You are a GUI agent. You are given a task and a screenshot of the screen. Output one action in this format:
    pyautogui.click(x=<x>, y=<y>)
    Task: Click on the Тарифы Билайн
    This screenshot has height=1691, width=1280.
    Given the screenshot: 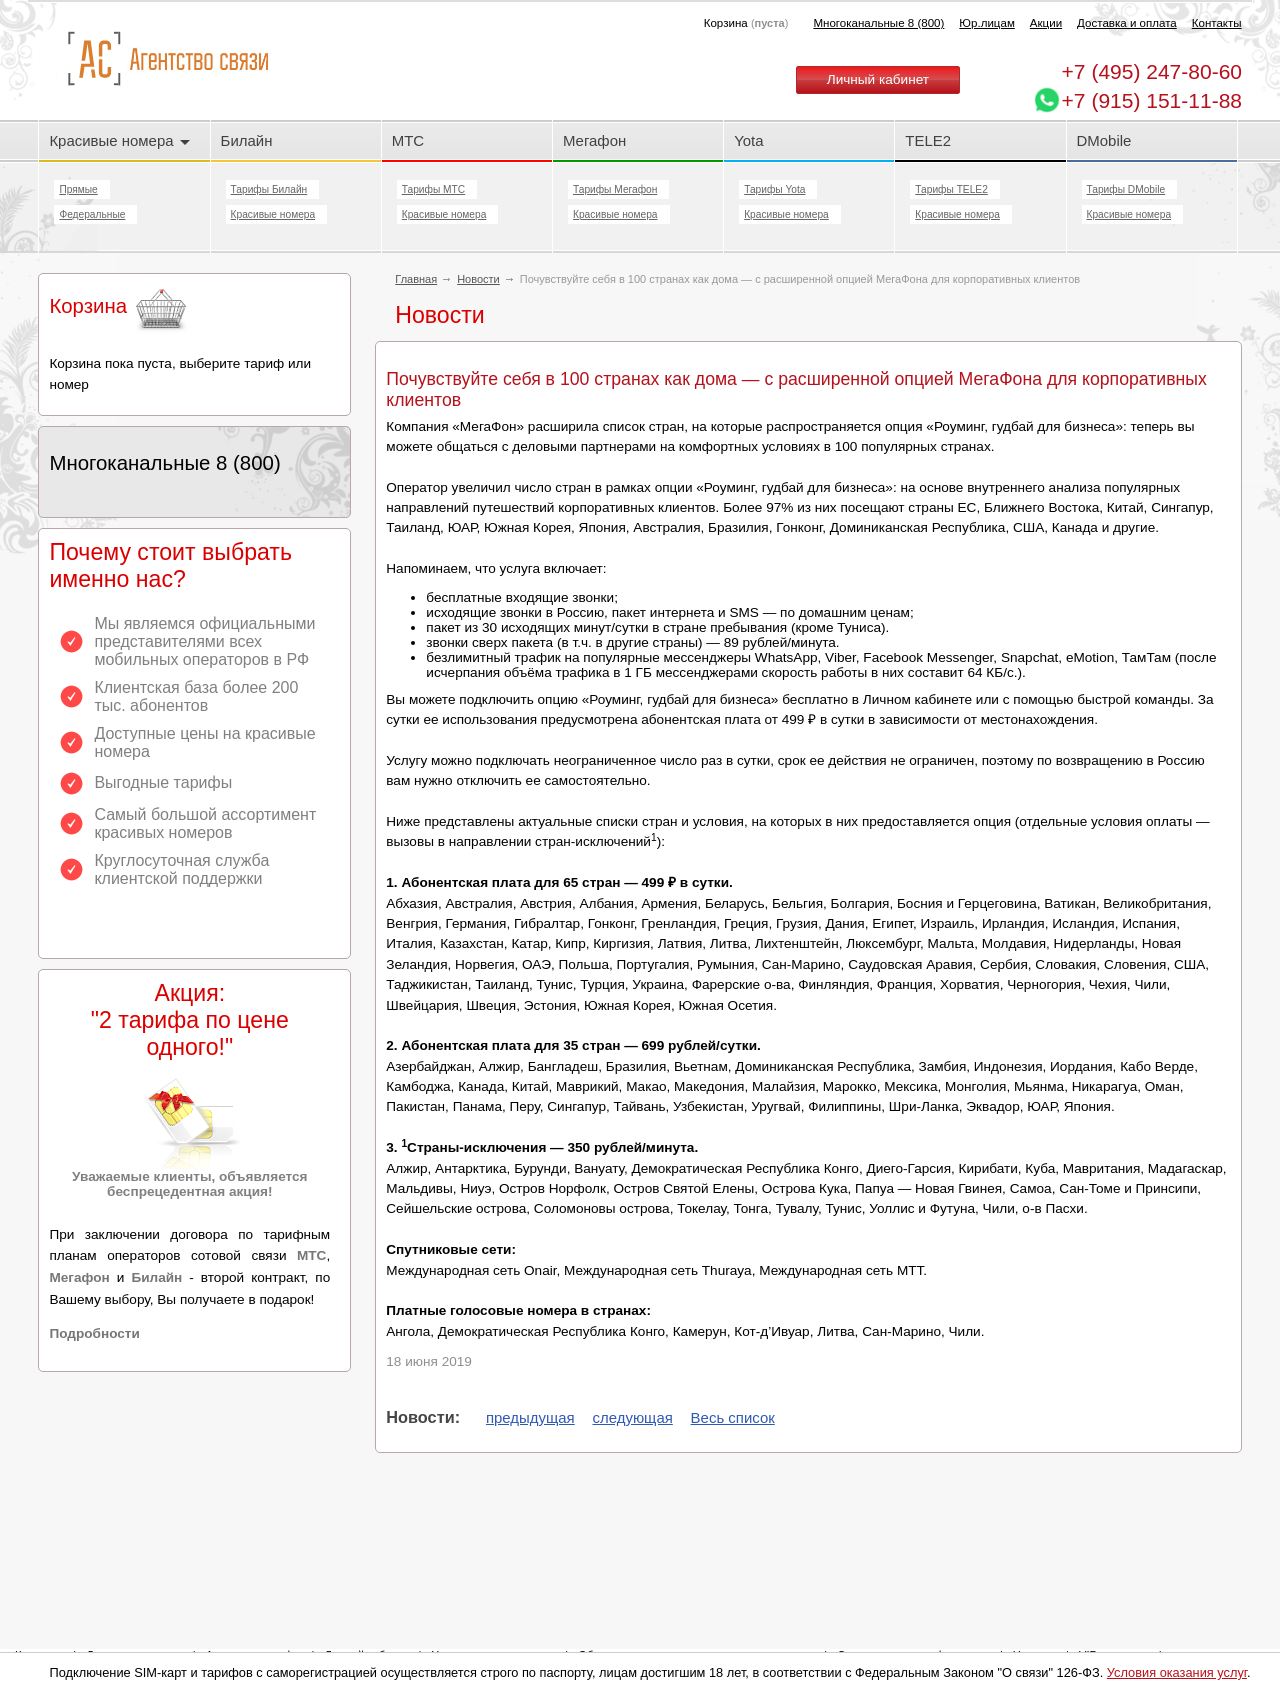 What is the action you would take?
    pyautogui.click(x=269, y=189)
    